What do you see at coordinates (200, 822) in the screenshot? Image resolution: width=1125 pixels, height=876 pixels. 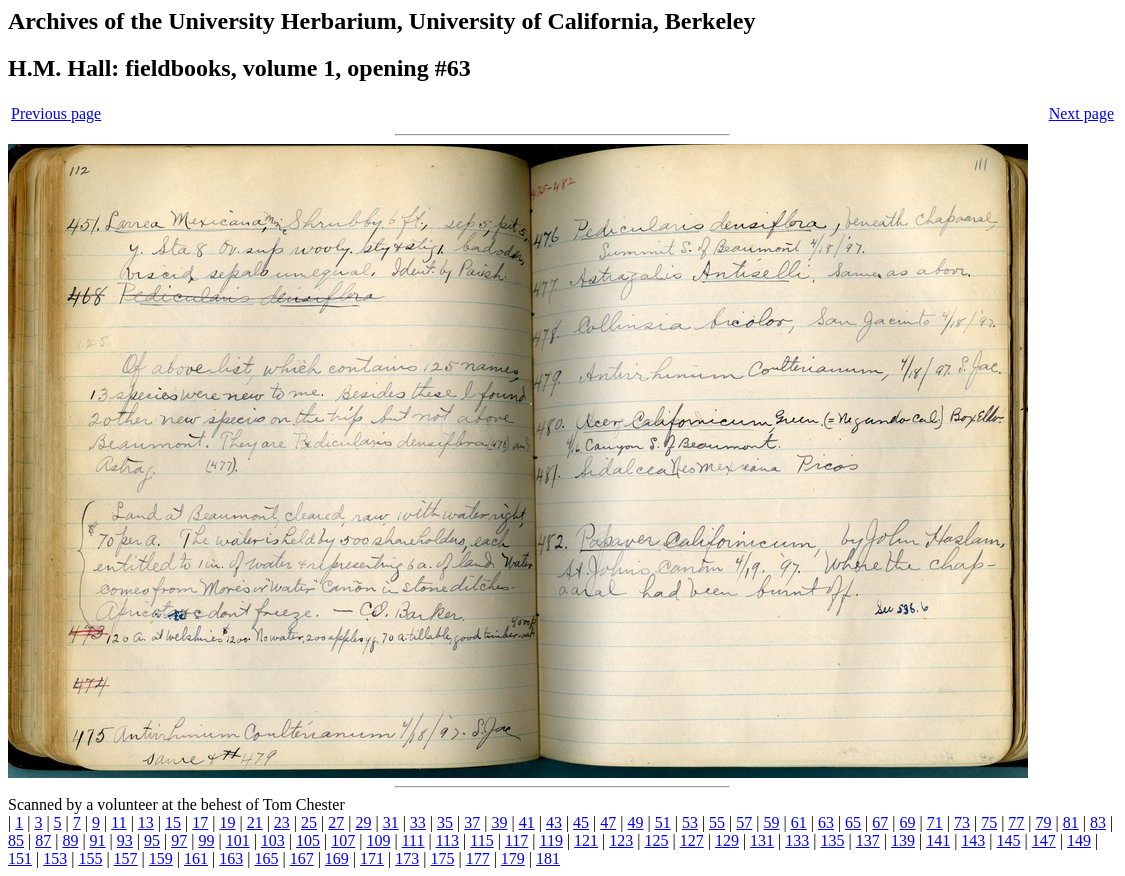 I see `17` at bounding box center [200, 822].